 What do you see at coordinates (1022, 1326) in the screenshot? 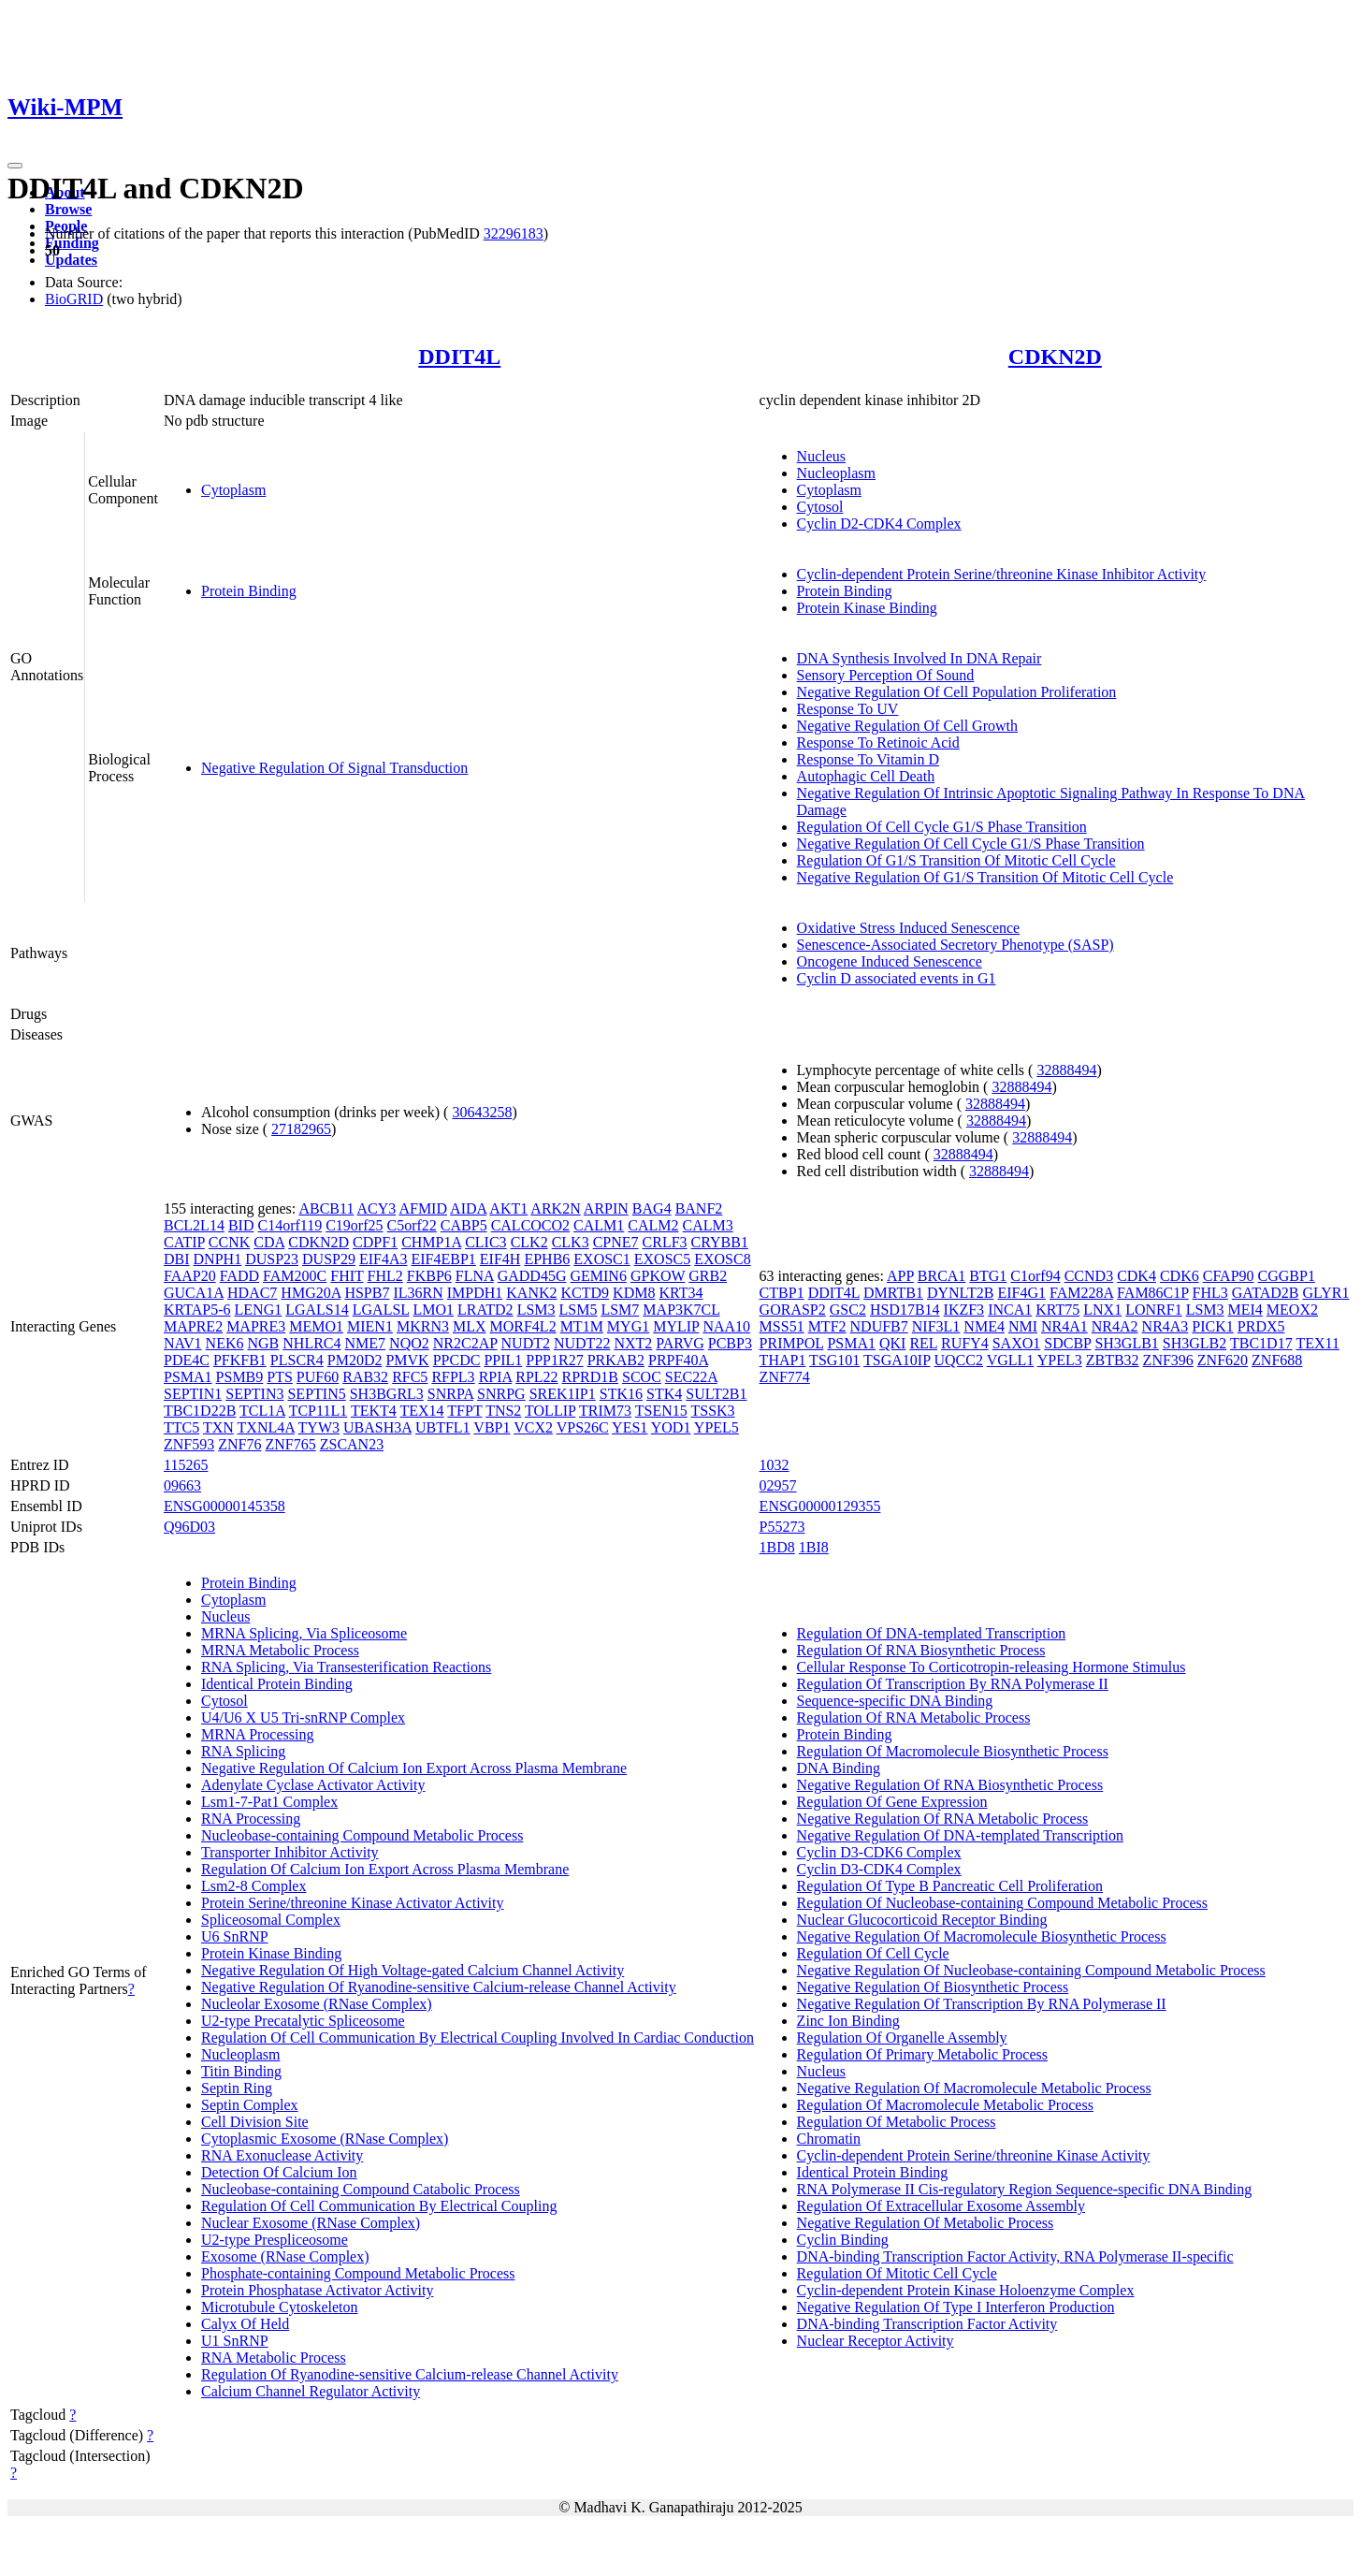
I see `NMI` at bounding box center [1022, 1326].